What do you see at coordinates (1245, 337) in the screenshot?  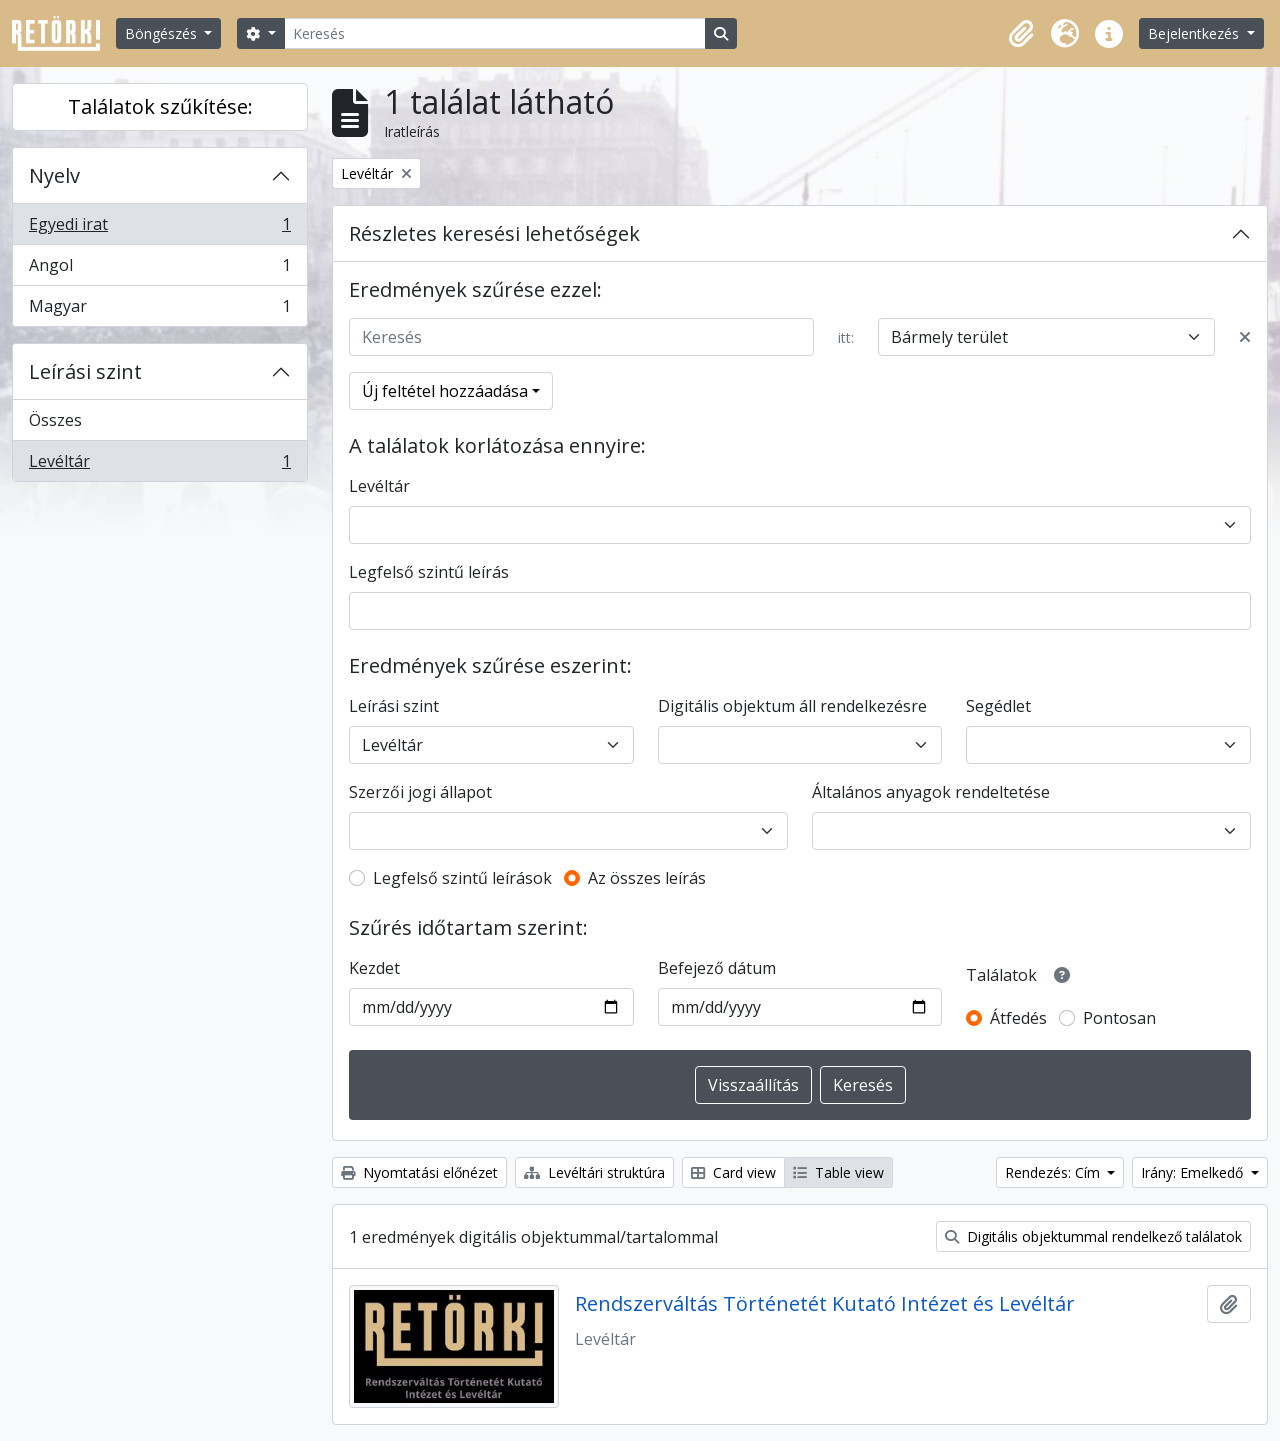 I see `[Delete criterion]` at bounding box center [1245, 337].